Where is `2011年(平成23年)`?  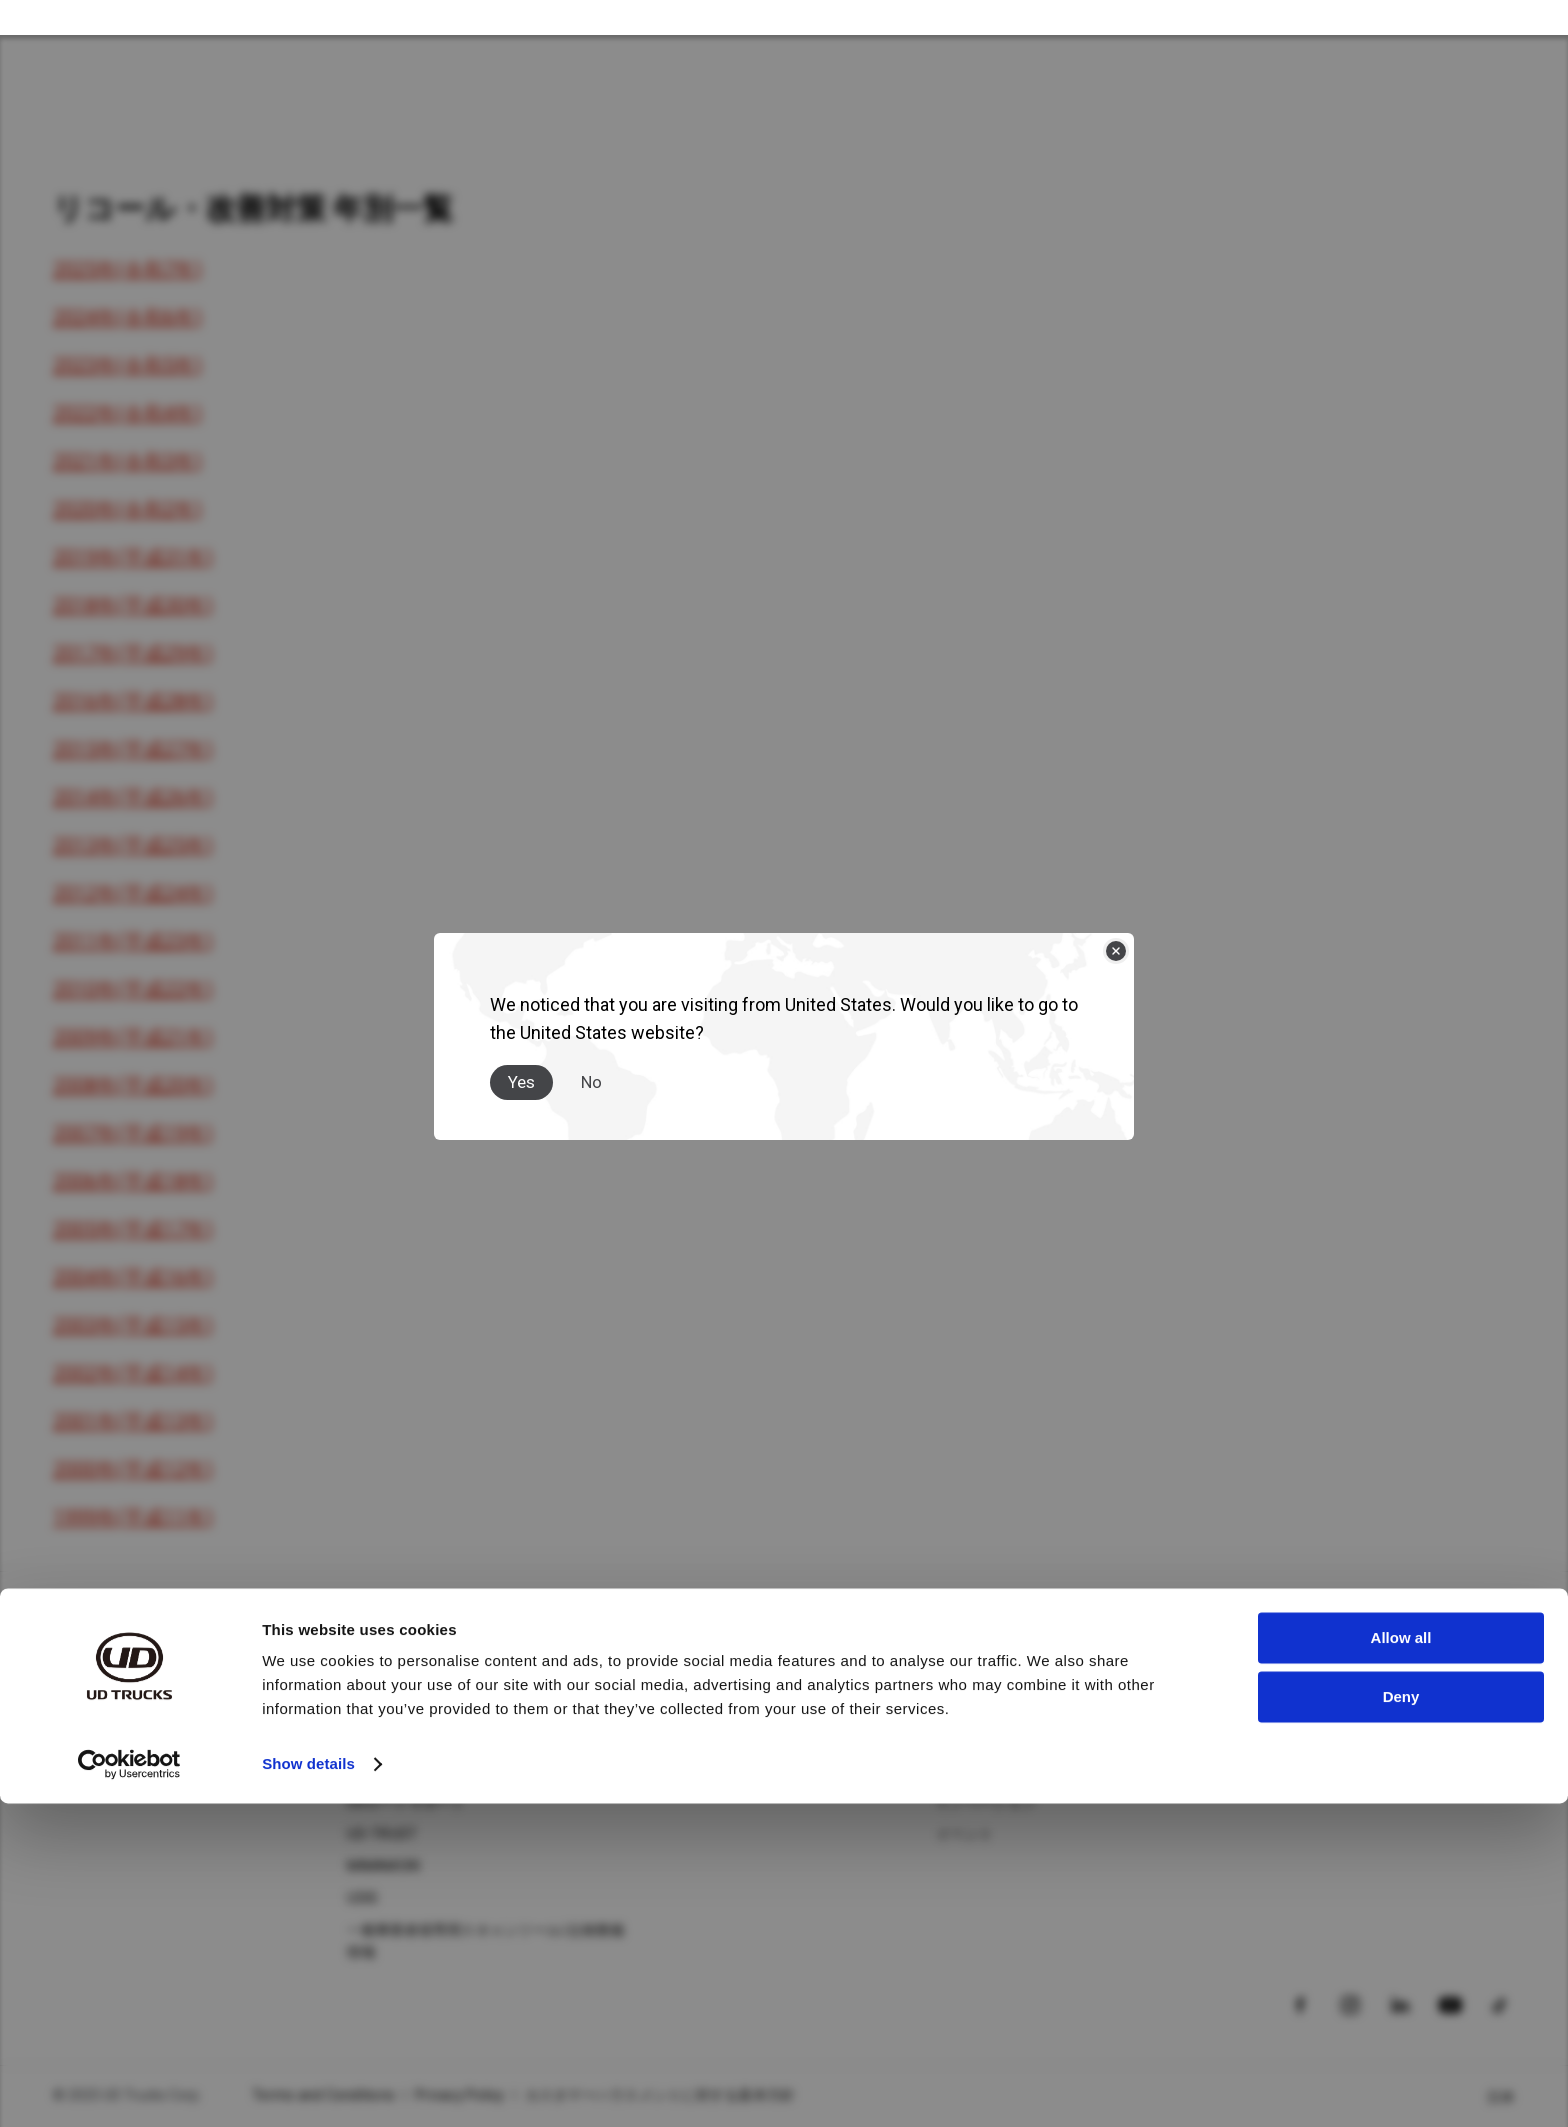
2011年(平成23年) is located at coordinates (133, 941).